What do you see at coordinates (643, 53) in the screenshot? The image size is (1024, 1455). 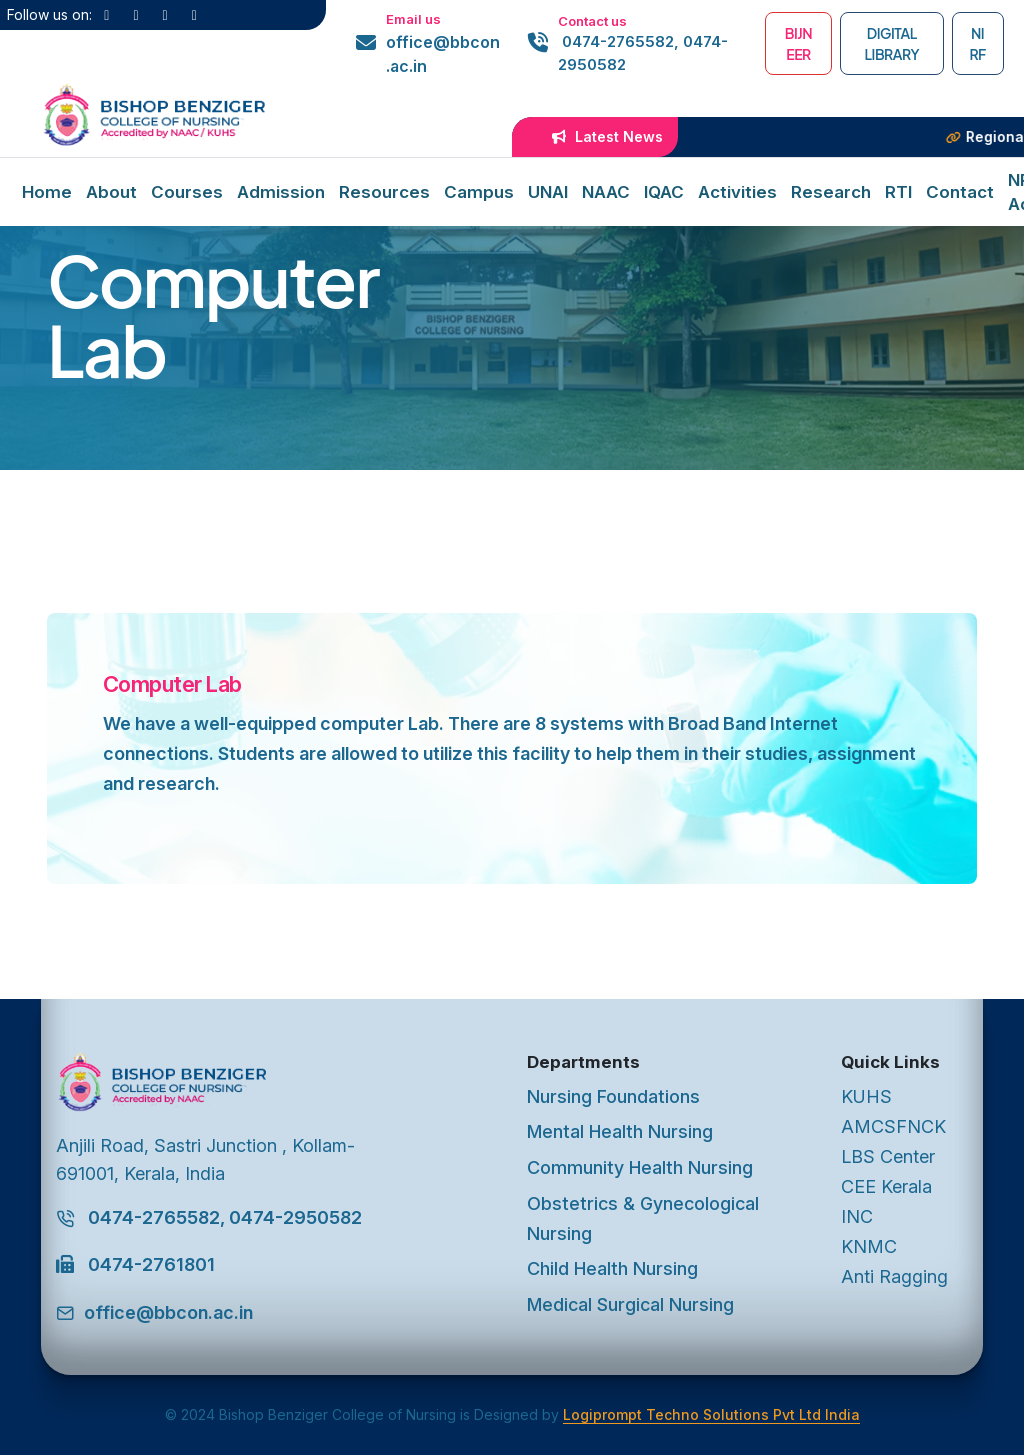 I see `0474-2765582, 0474-2950582` at bounding box center [643, 53].